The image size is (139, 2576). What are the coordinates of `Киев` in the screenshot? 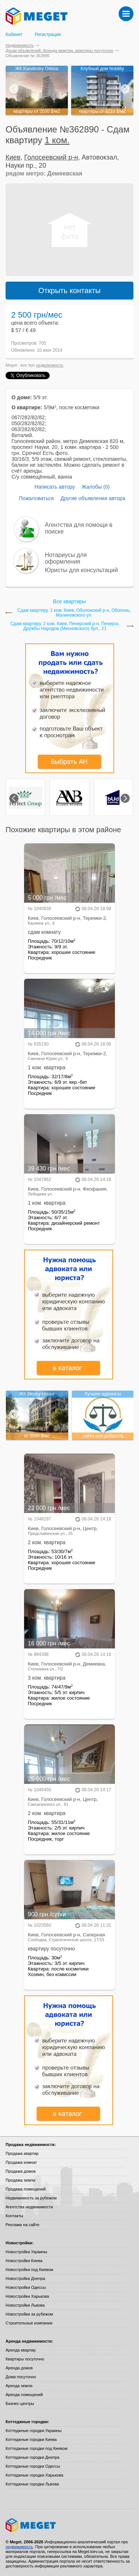 It's located at (13, 157).